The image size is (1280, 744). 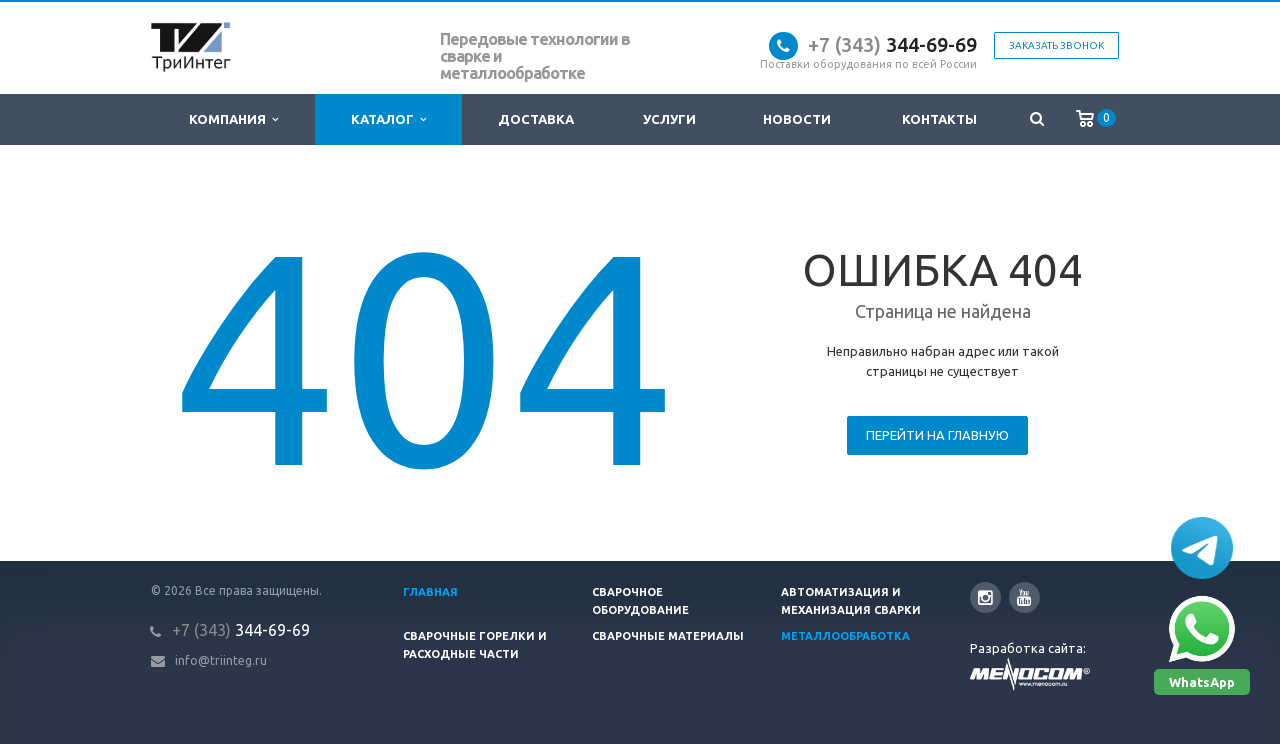 I want to click on Сварочные материалы, so click(x=668, y=636).